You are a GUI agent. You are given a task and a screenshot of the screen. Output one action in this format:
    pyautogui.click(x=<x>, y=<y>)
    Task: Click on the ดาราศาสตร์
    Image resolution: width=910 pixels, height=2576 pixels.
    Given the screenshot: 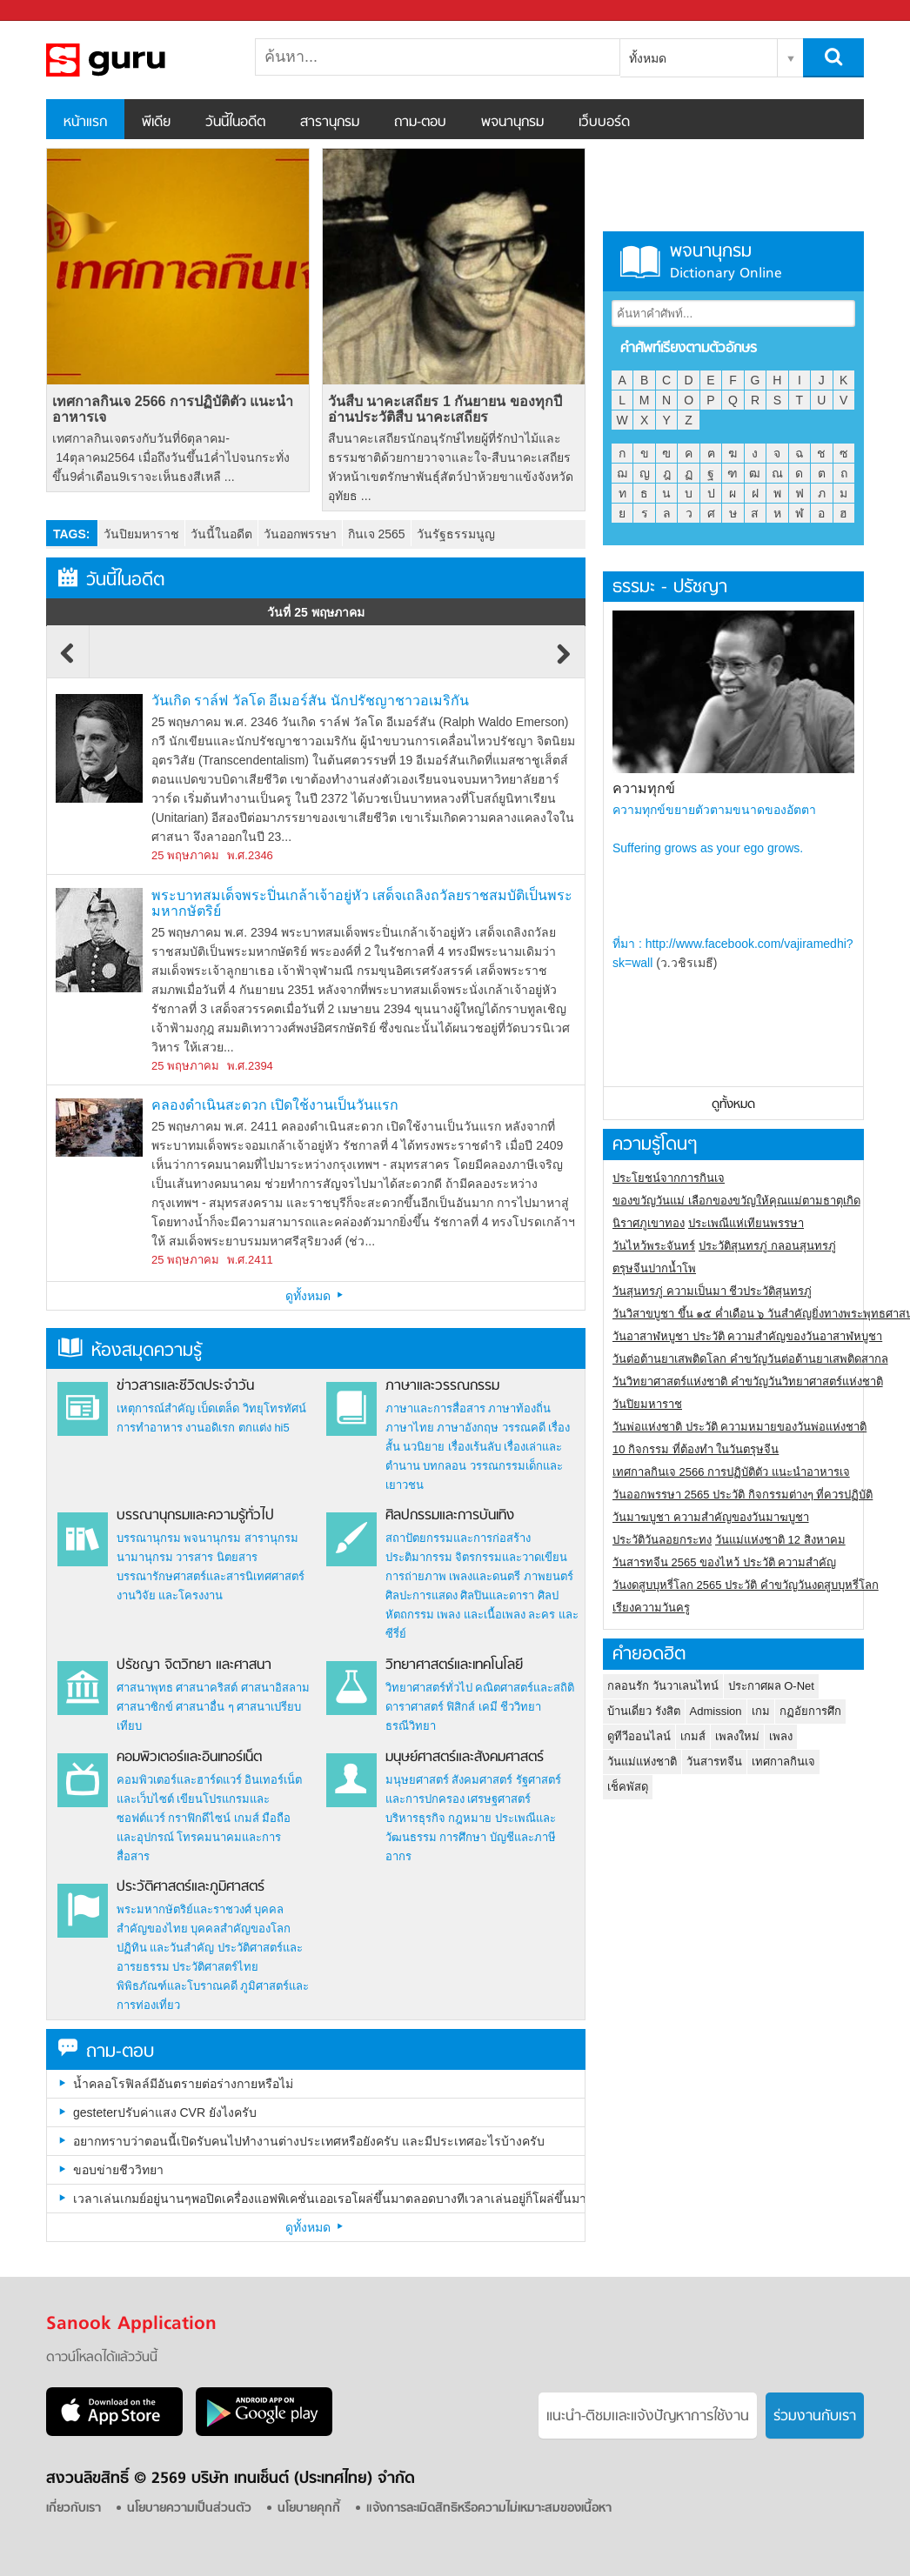 What is the action you would take?
    pyautogui.click(x=414, y=1706)
    